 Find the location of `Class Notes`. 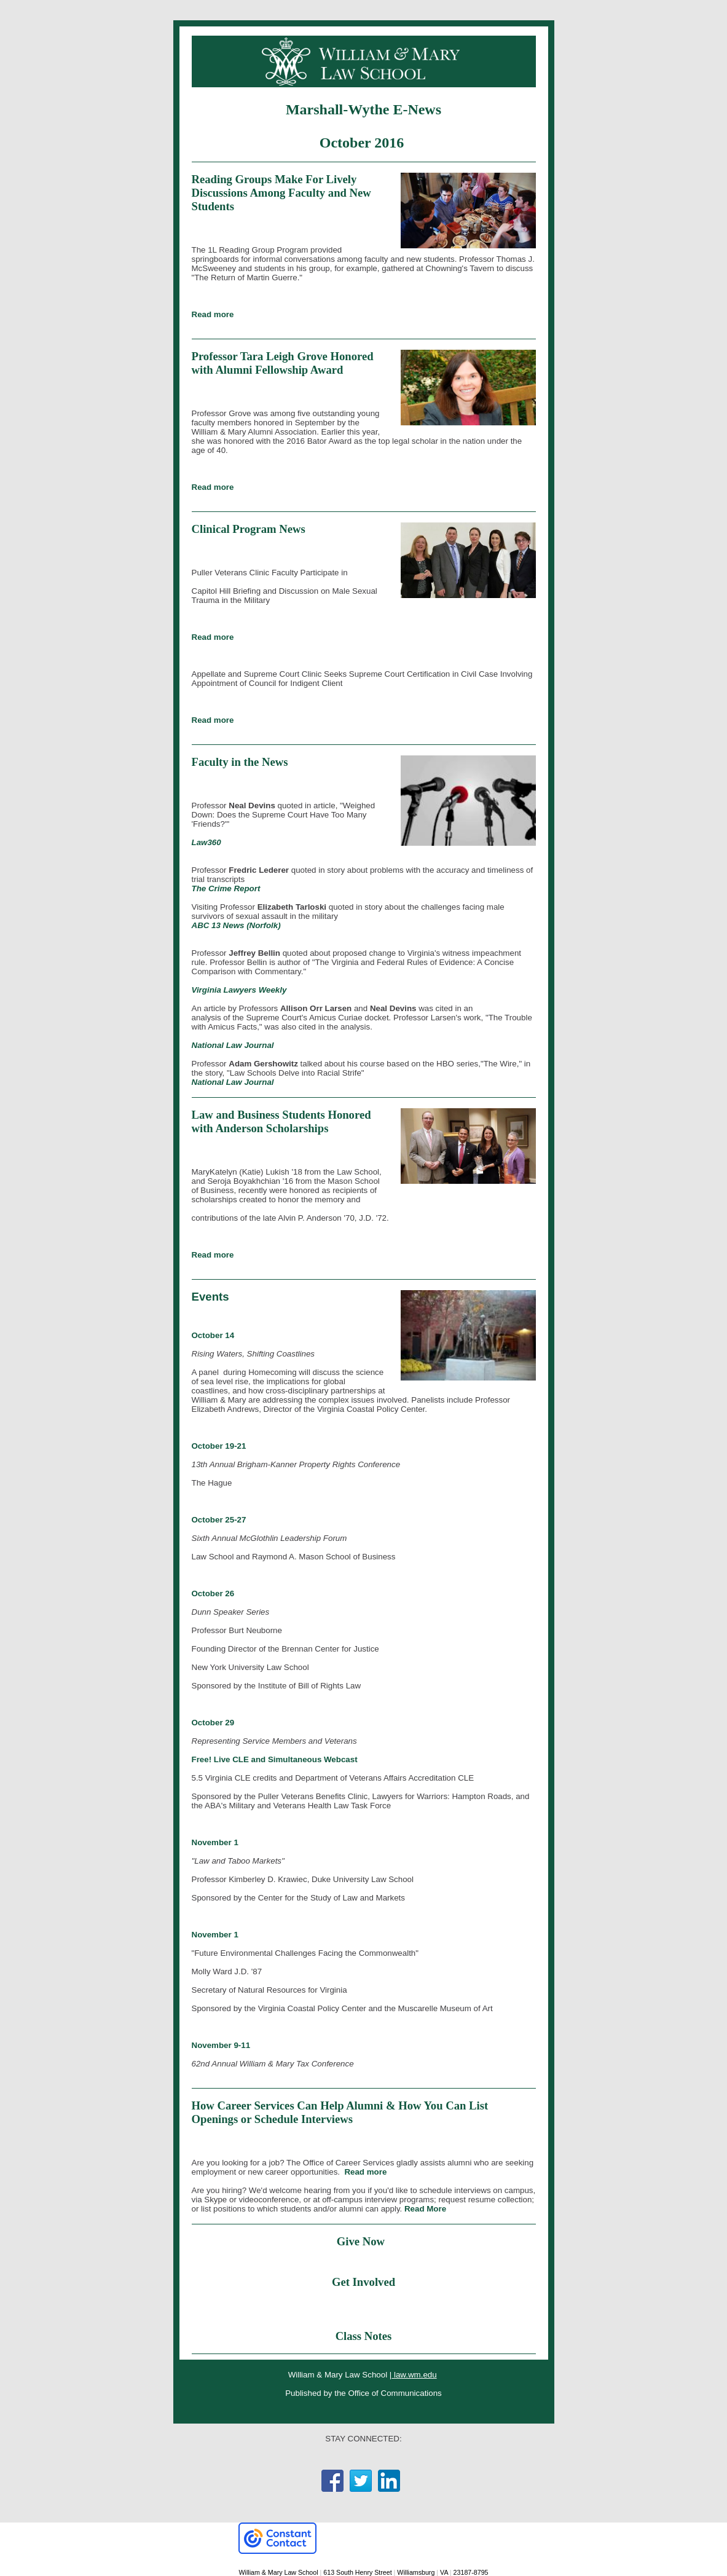

Class Notes is located at coordinates (364, 2336).